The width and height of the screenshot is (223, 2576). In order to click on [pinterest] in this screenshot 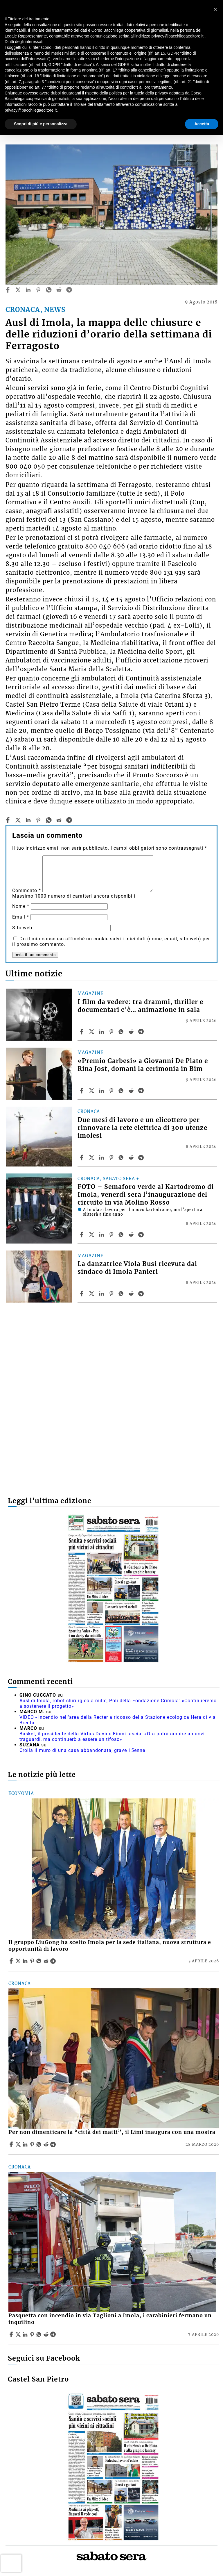, I will do `click(38, 289)`.